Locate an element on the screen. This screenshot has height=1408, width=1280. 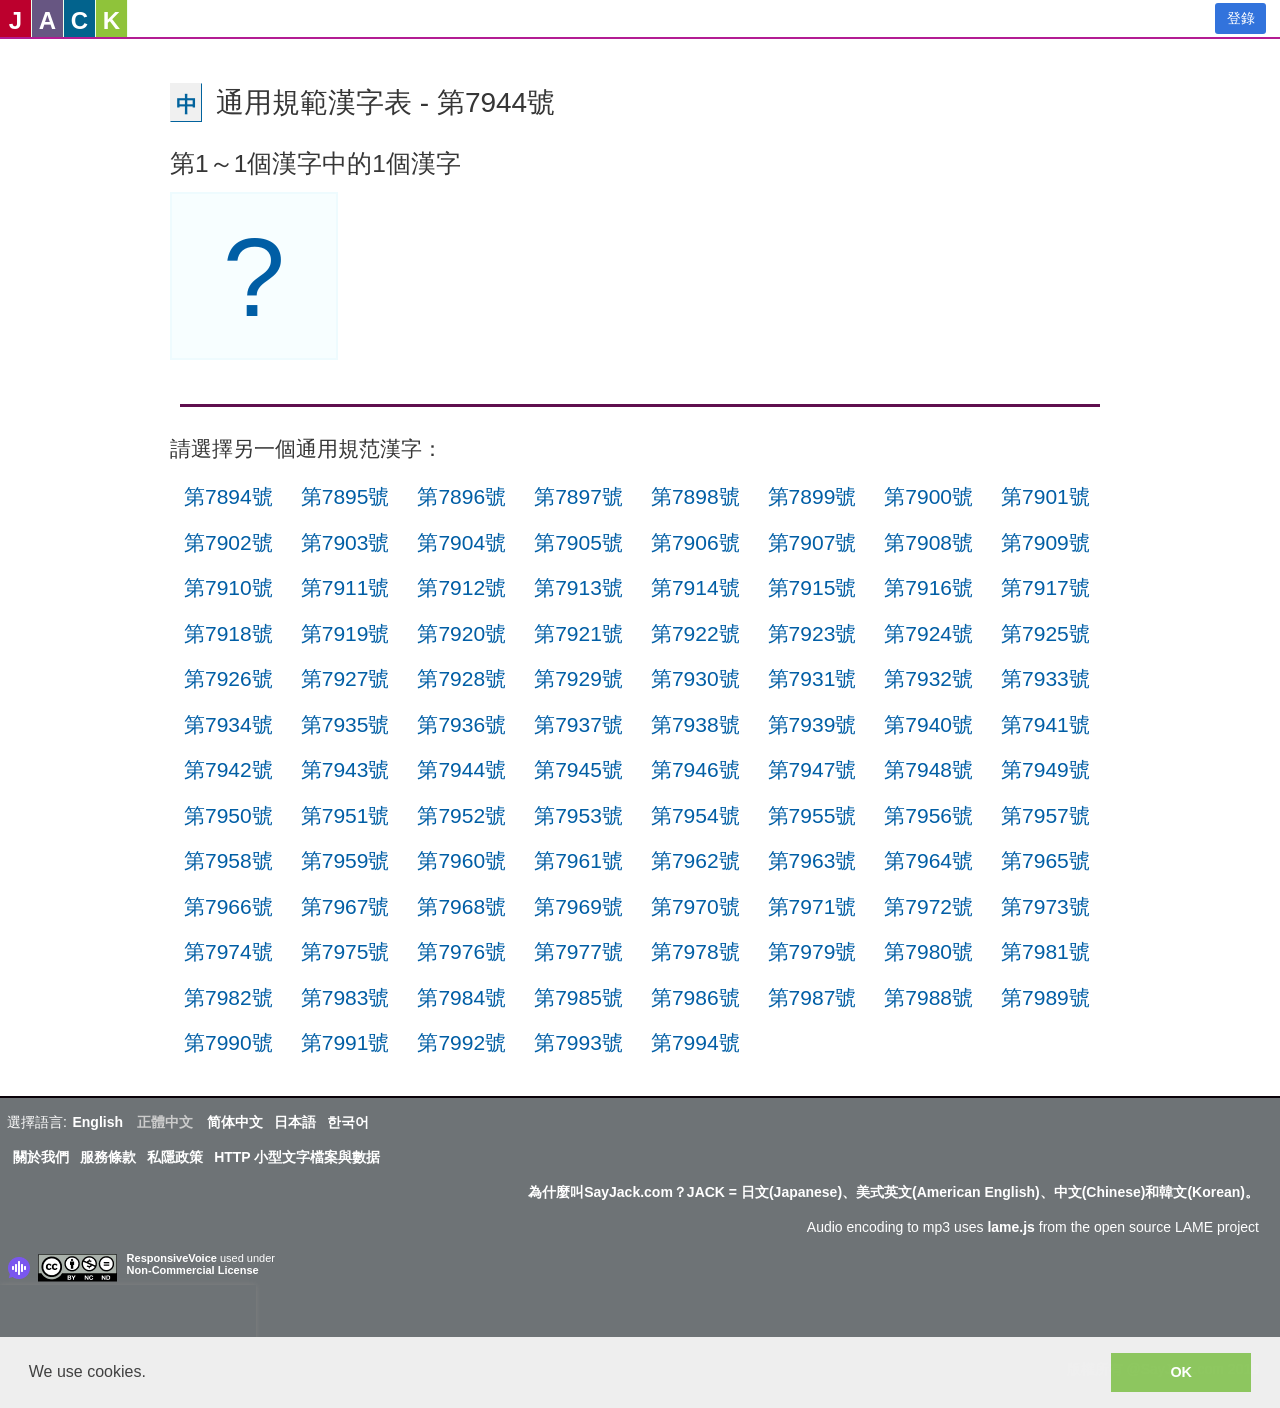
第7914號 is located at coordinates (695, 587).